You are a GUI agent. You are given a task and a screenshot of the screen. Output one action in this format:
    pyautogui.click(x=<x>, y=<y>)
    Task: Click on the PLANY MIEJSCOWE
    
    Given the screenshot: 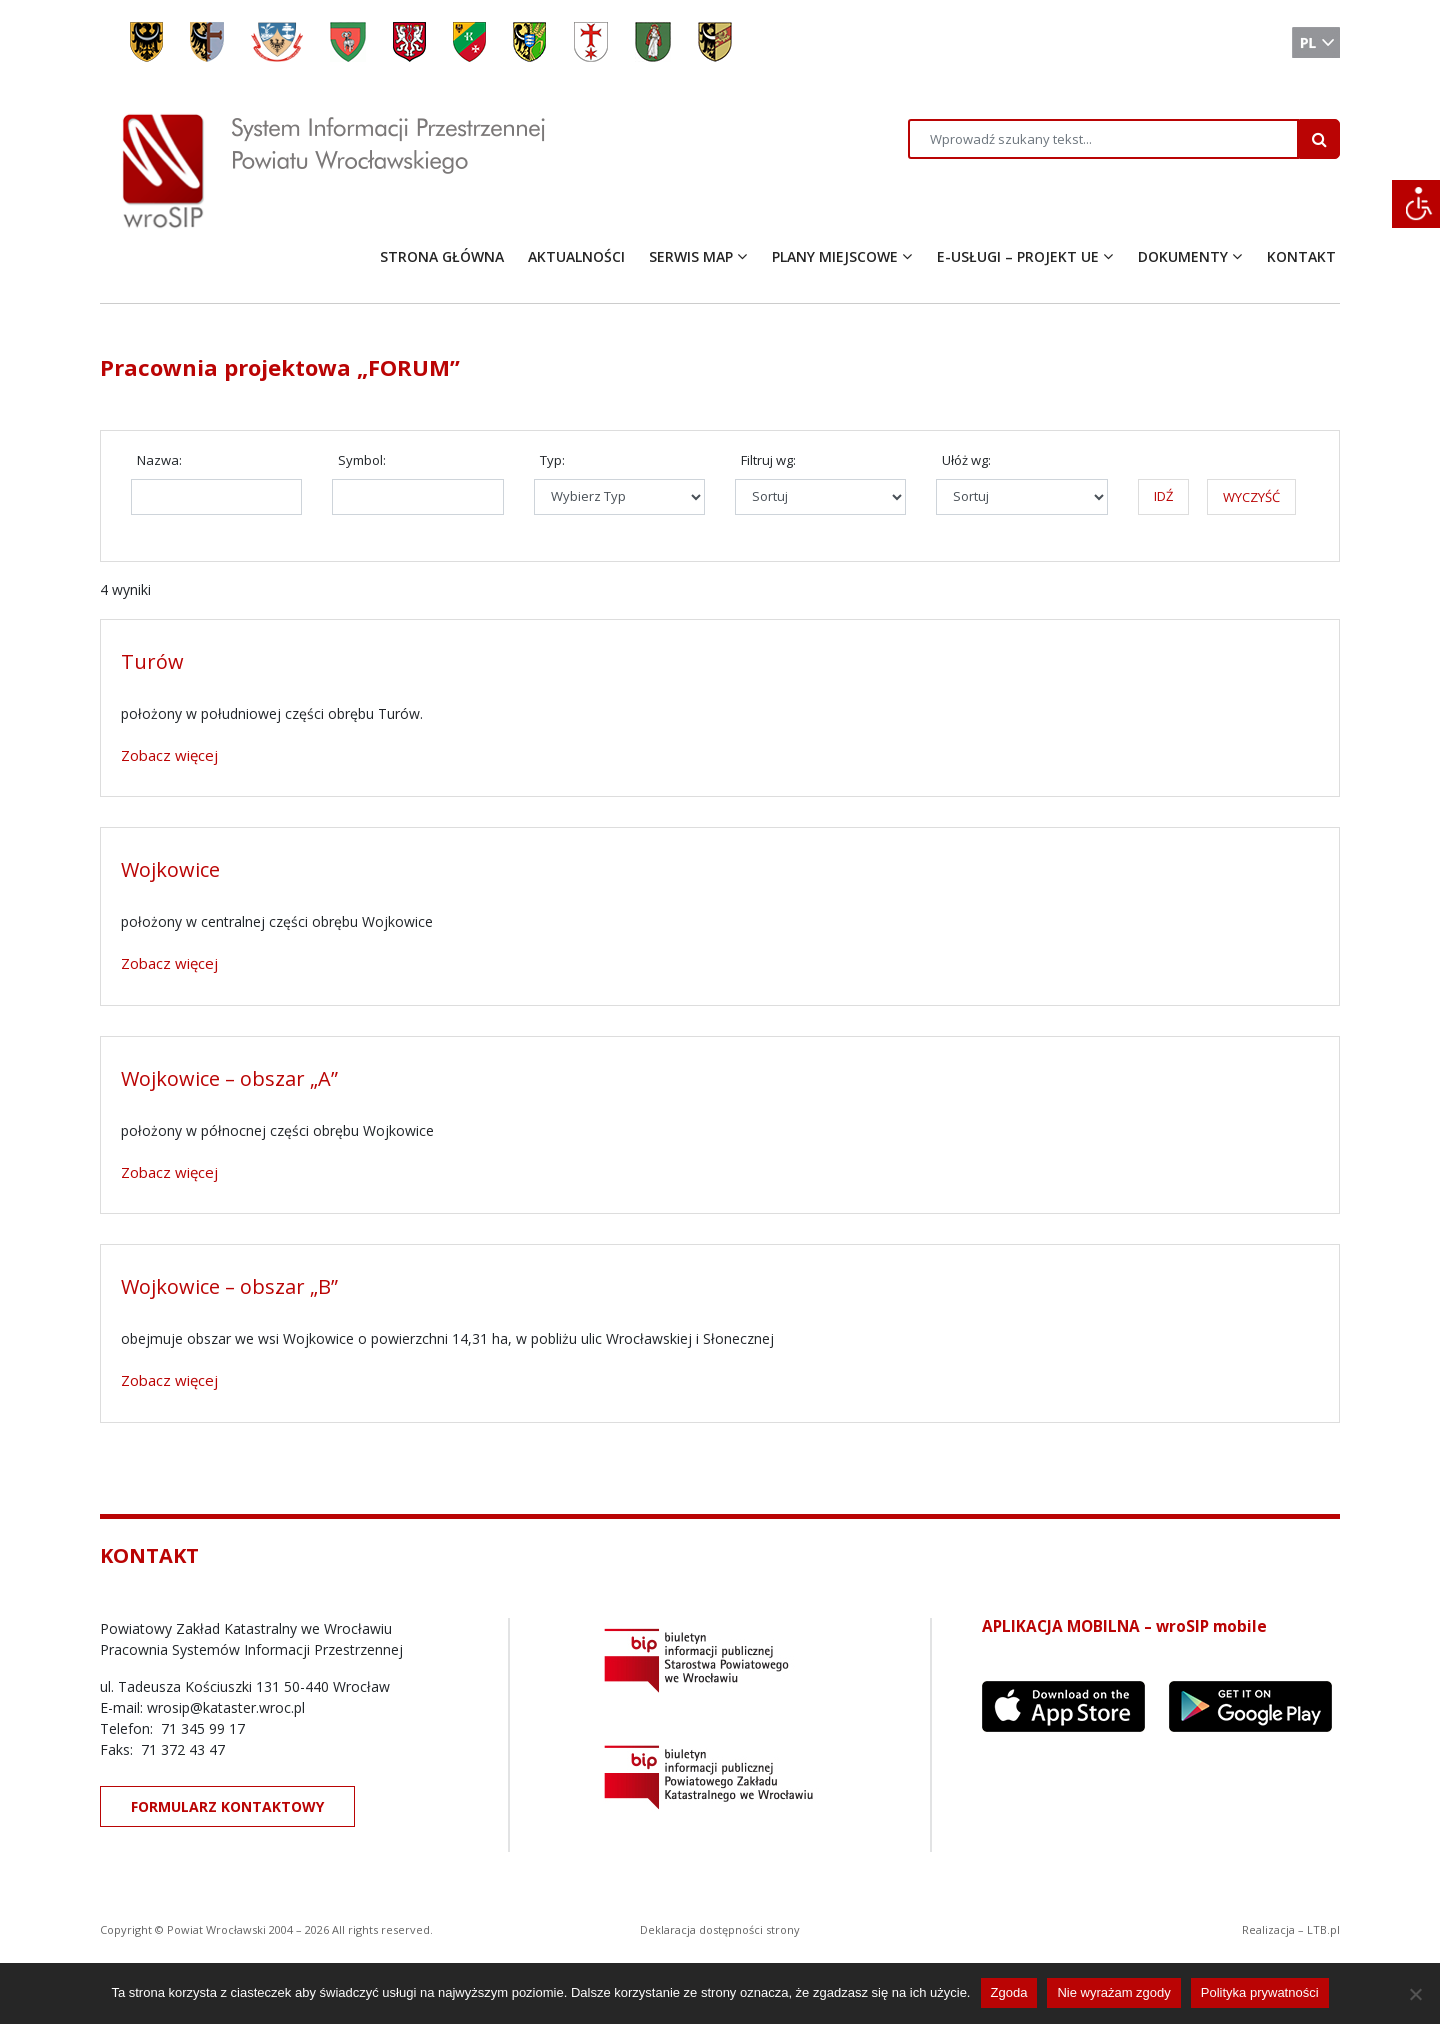 What is the action you would take?
    pyautogui.click(x=835, y=256)
    